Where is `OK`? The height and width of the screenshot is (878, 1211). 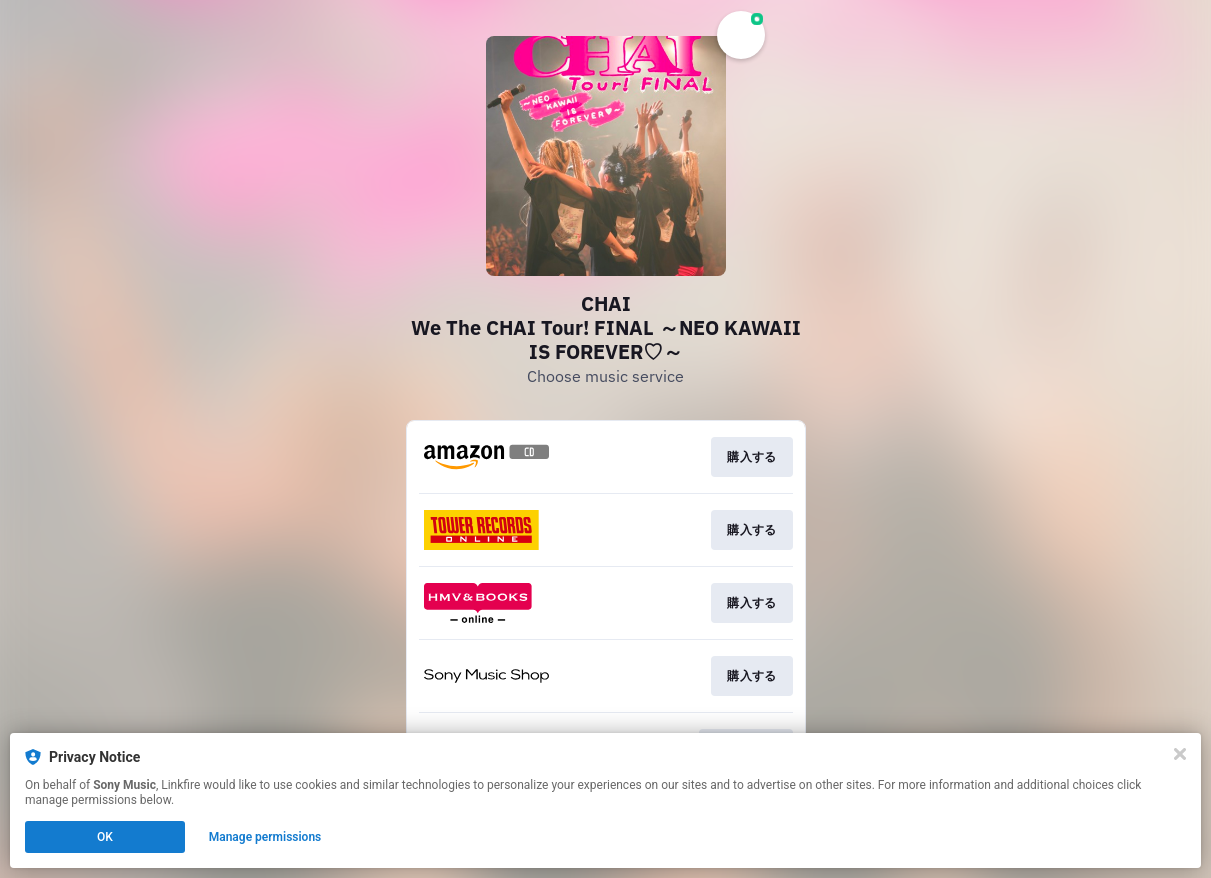
OK is located at coordinates (105, 837).